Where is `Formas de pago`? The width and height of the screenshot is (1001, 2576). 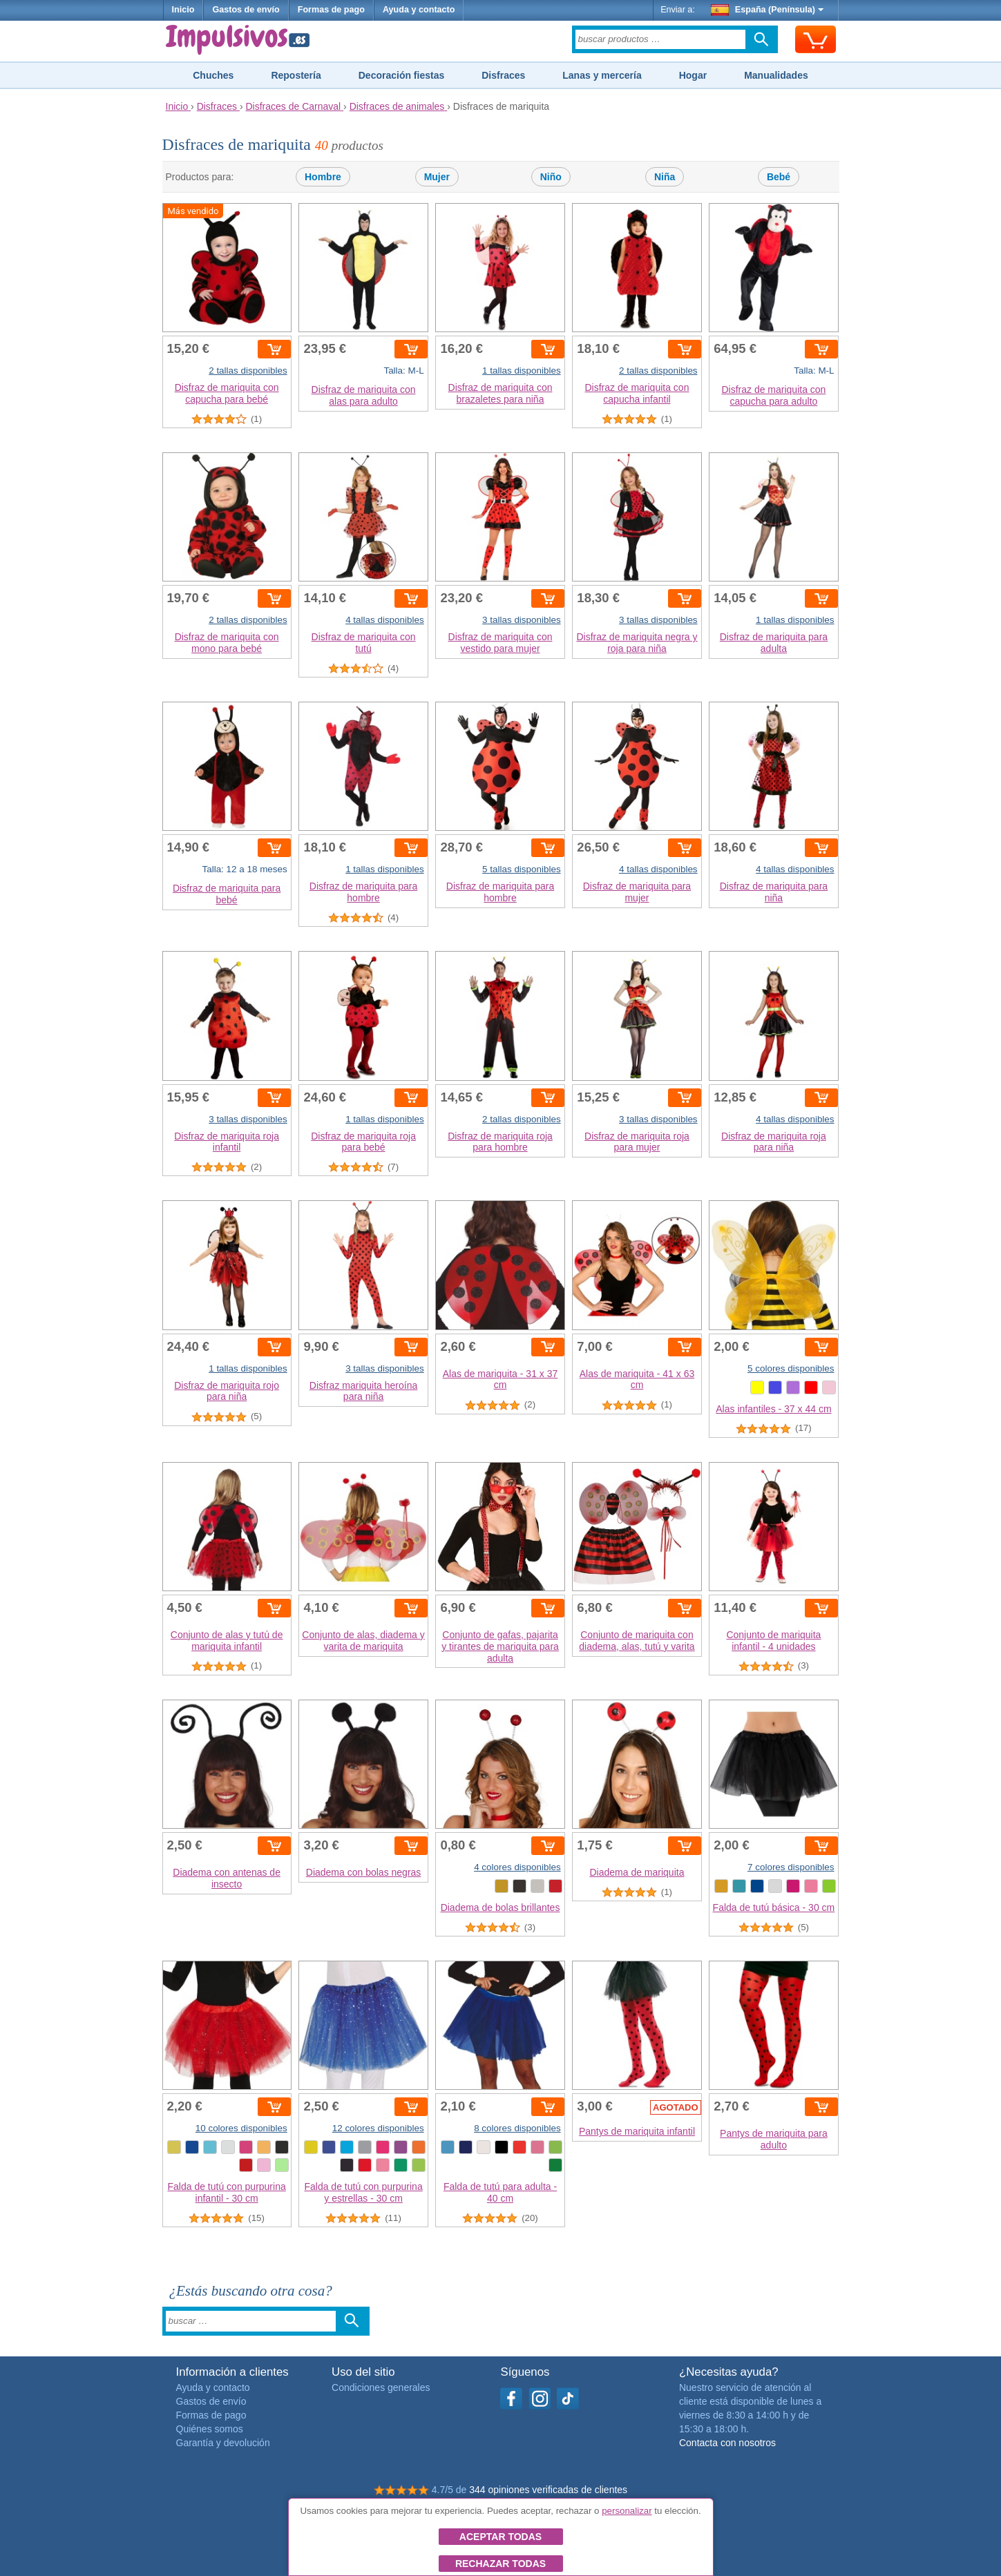 Formas de pago is located at coordinates (331, 10).